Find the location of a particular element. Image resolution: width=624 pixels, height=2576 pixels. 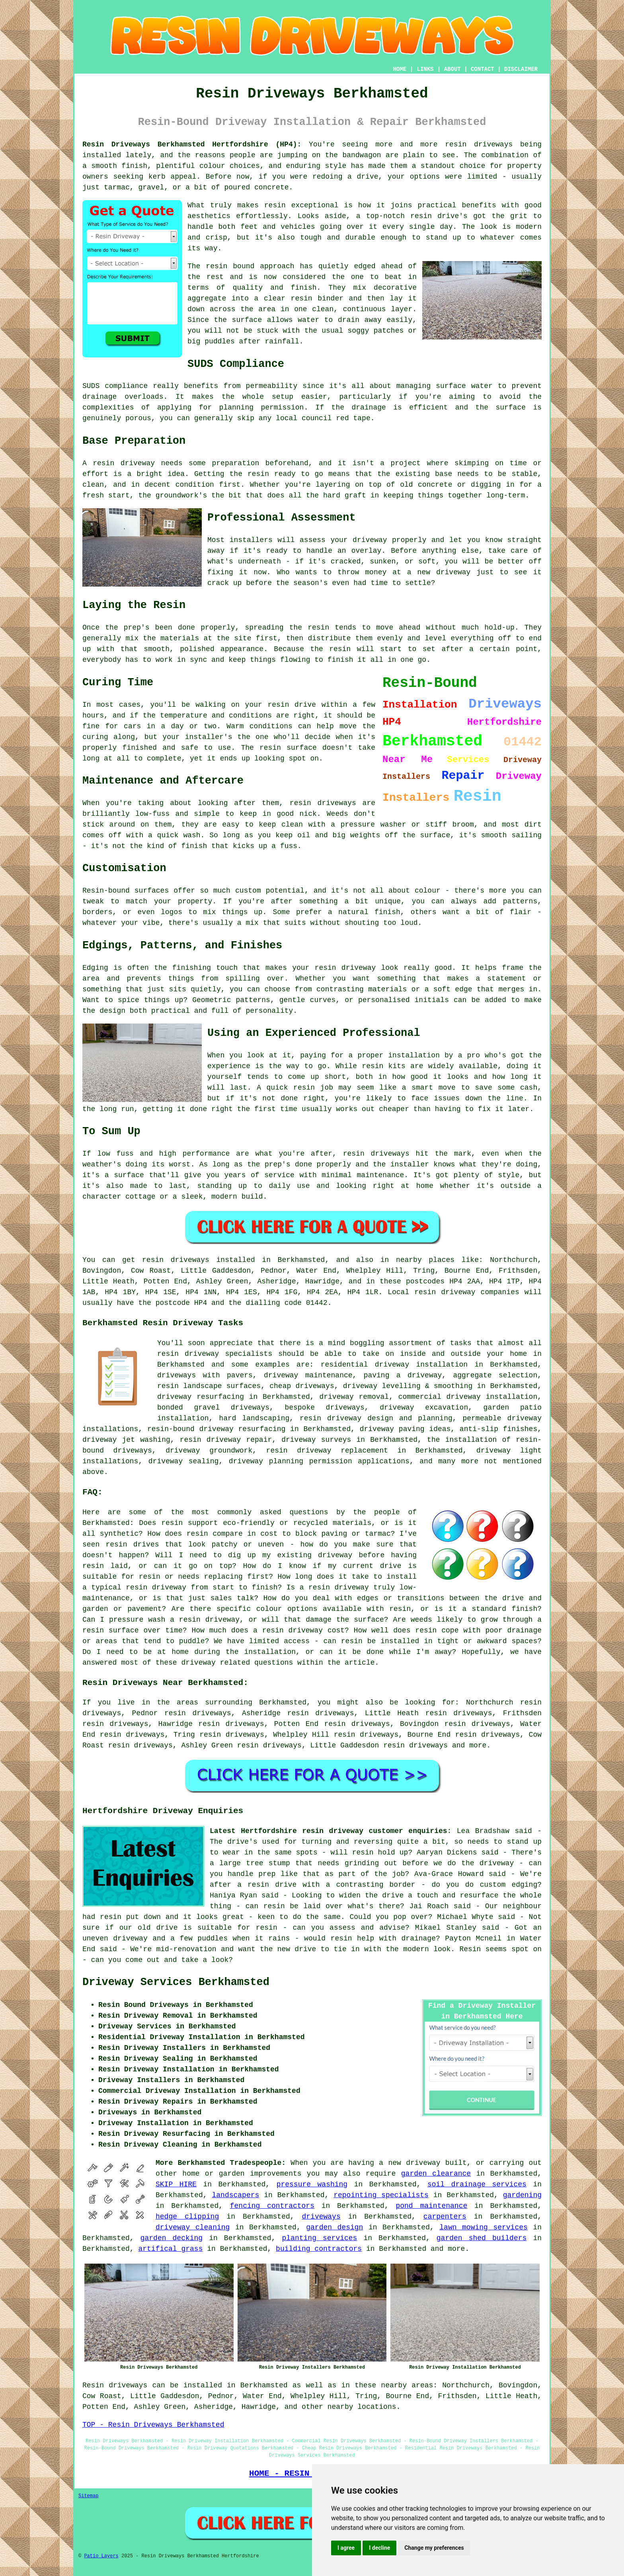

LINKS is located at coordinates (425, 69).